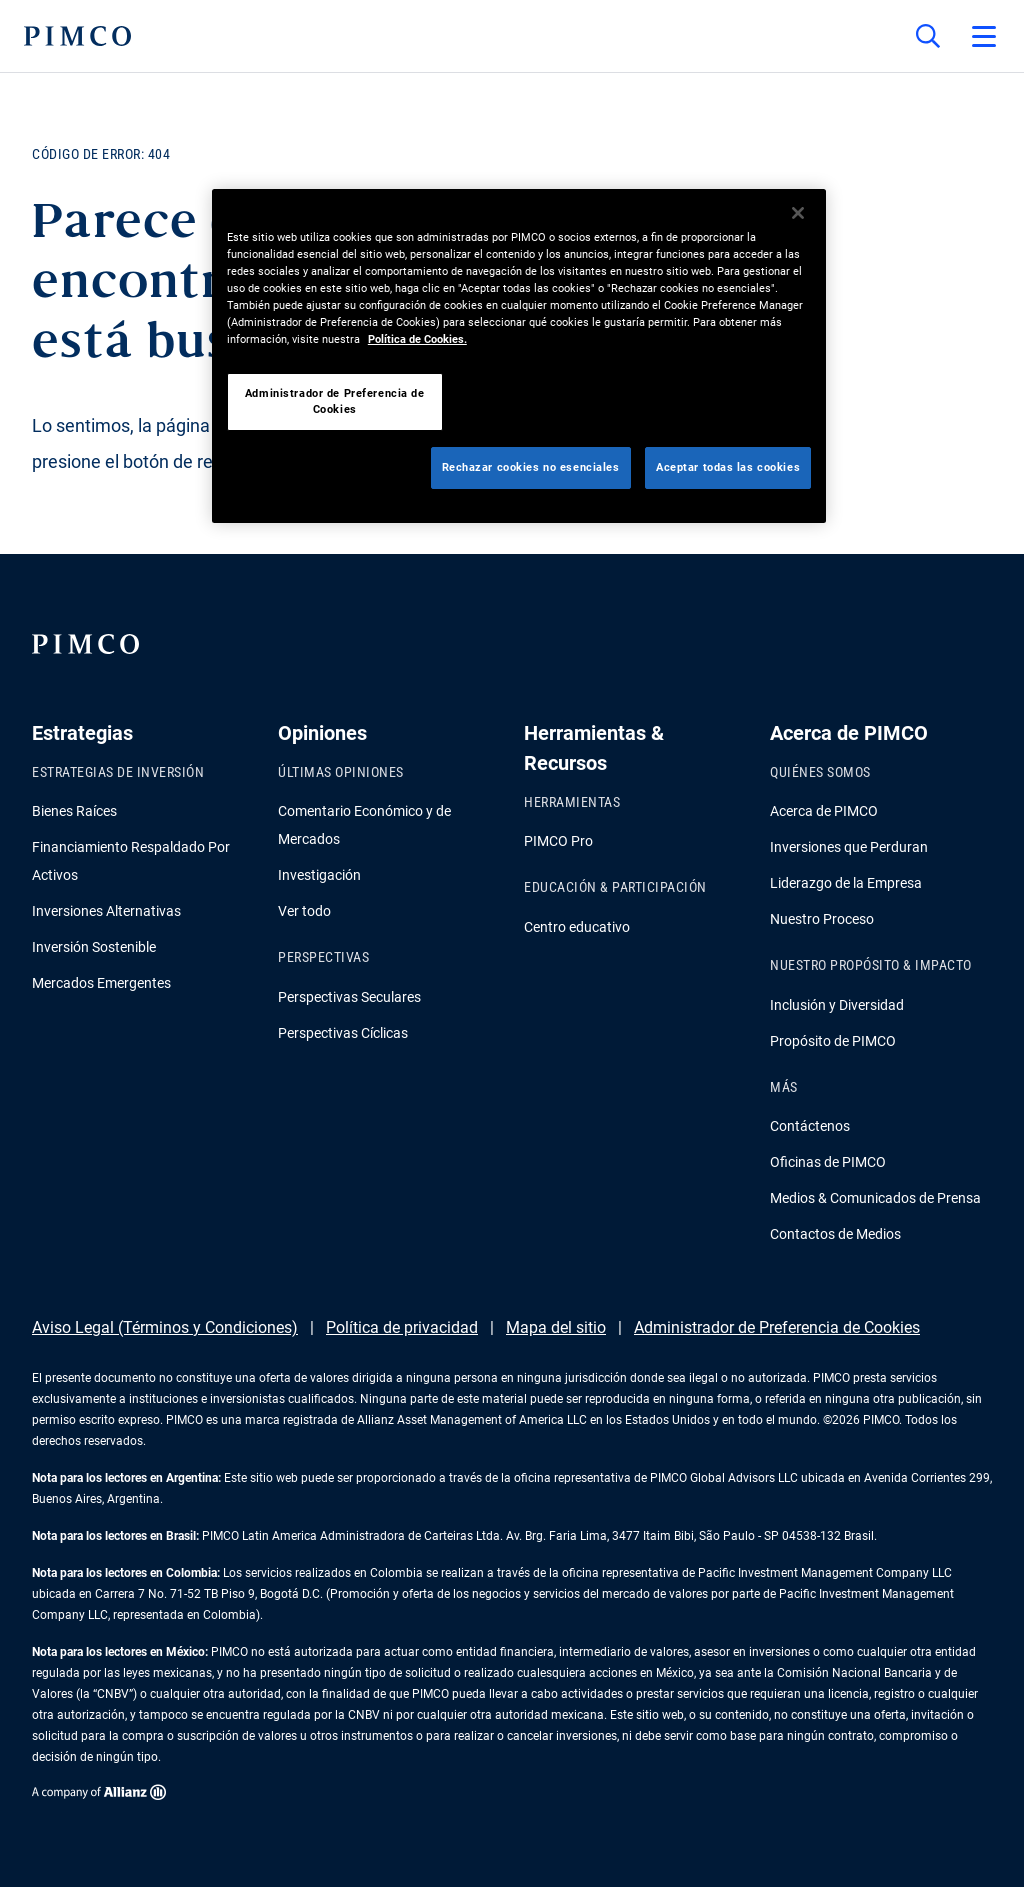 The width and height of the screenshot is (1024, 1887). Describe the element at coordinates (101, 983) in the screenshot. I see `Mercados Emergentes` at that location.